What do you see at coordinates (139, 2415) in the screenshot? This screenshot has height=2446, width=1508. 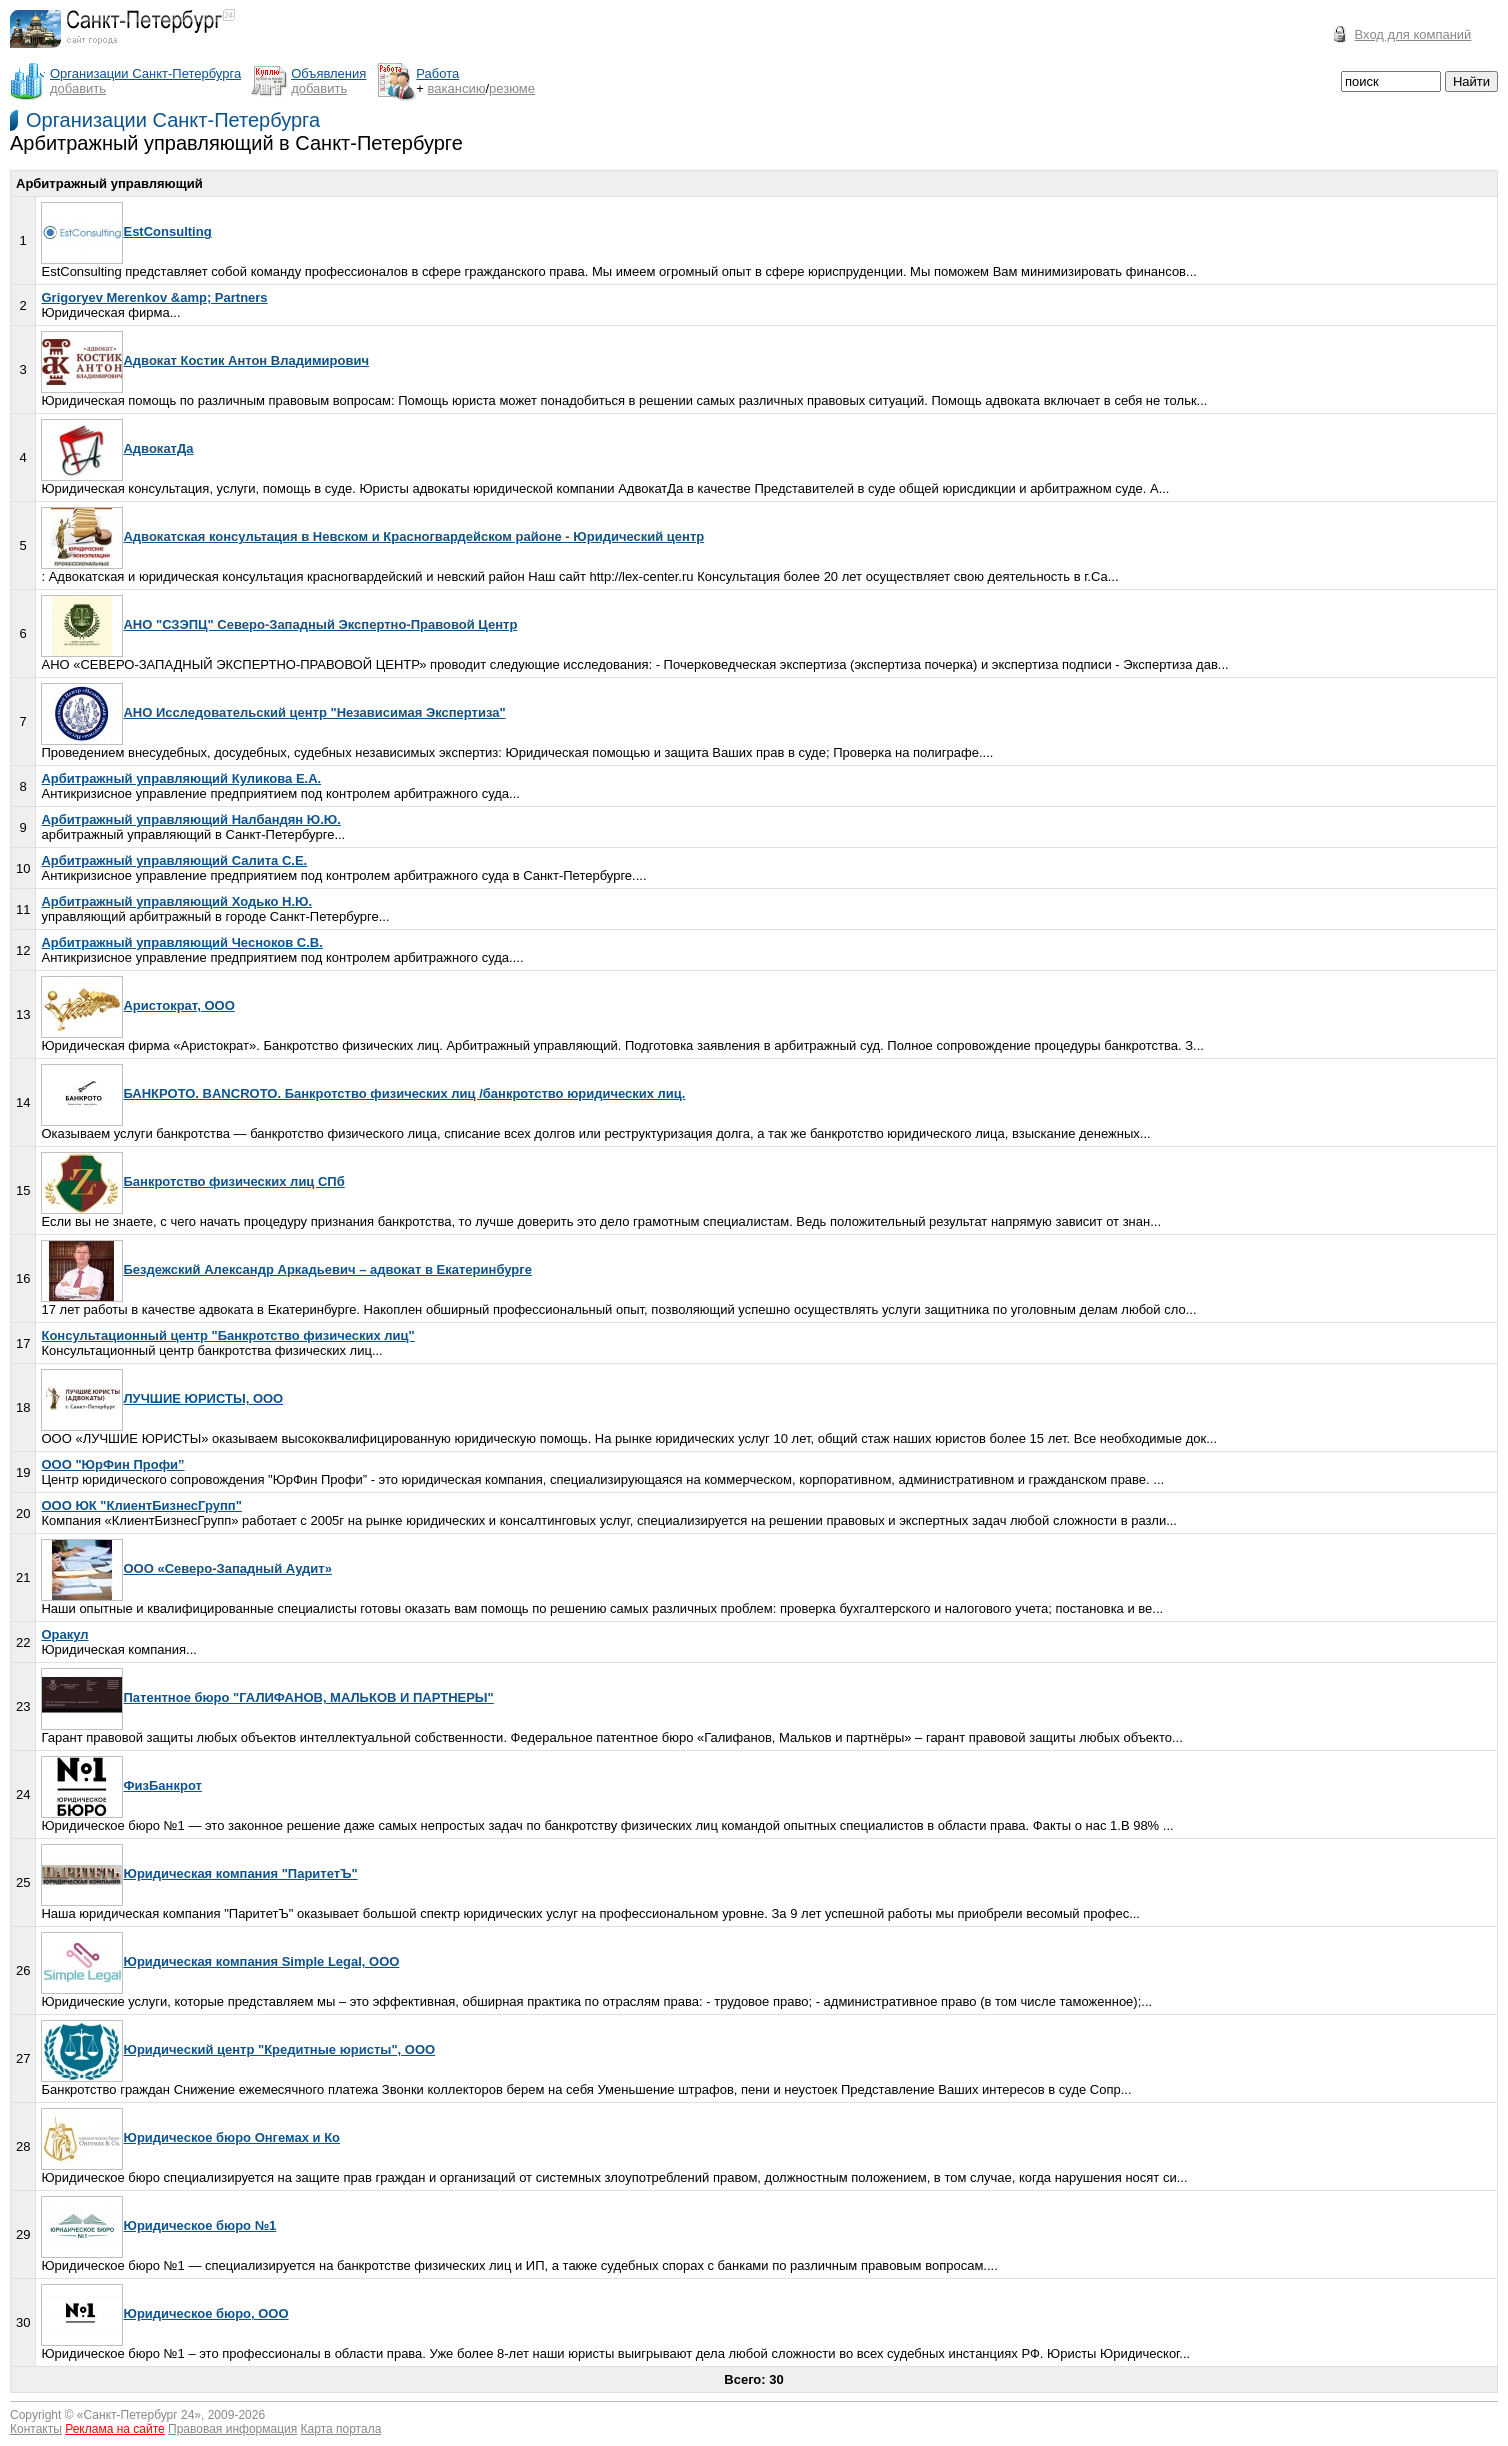 I see `Санкт-Петербург 24` at bounding box center [139, 2415].